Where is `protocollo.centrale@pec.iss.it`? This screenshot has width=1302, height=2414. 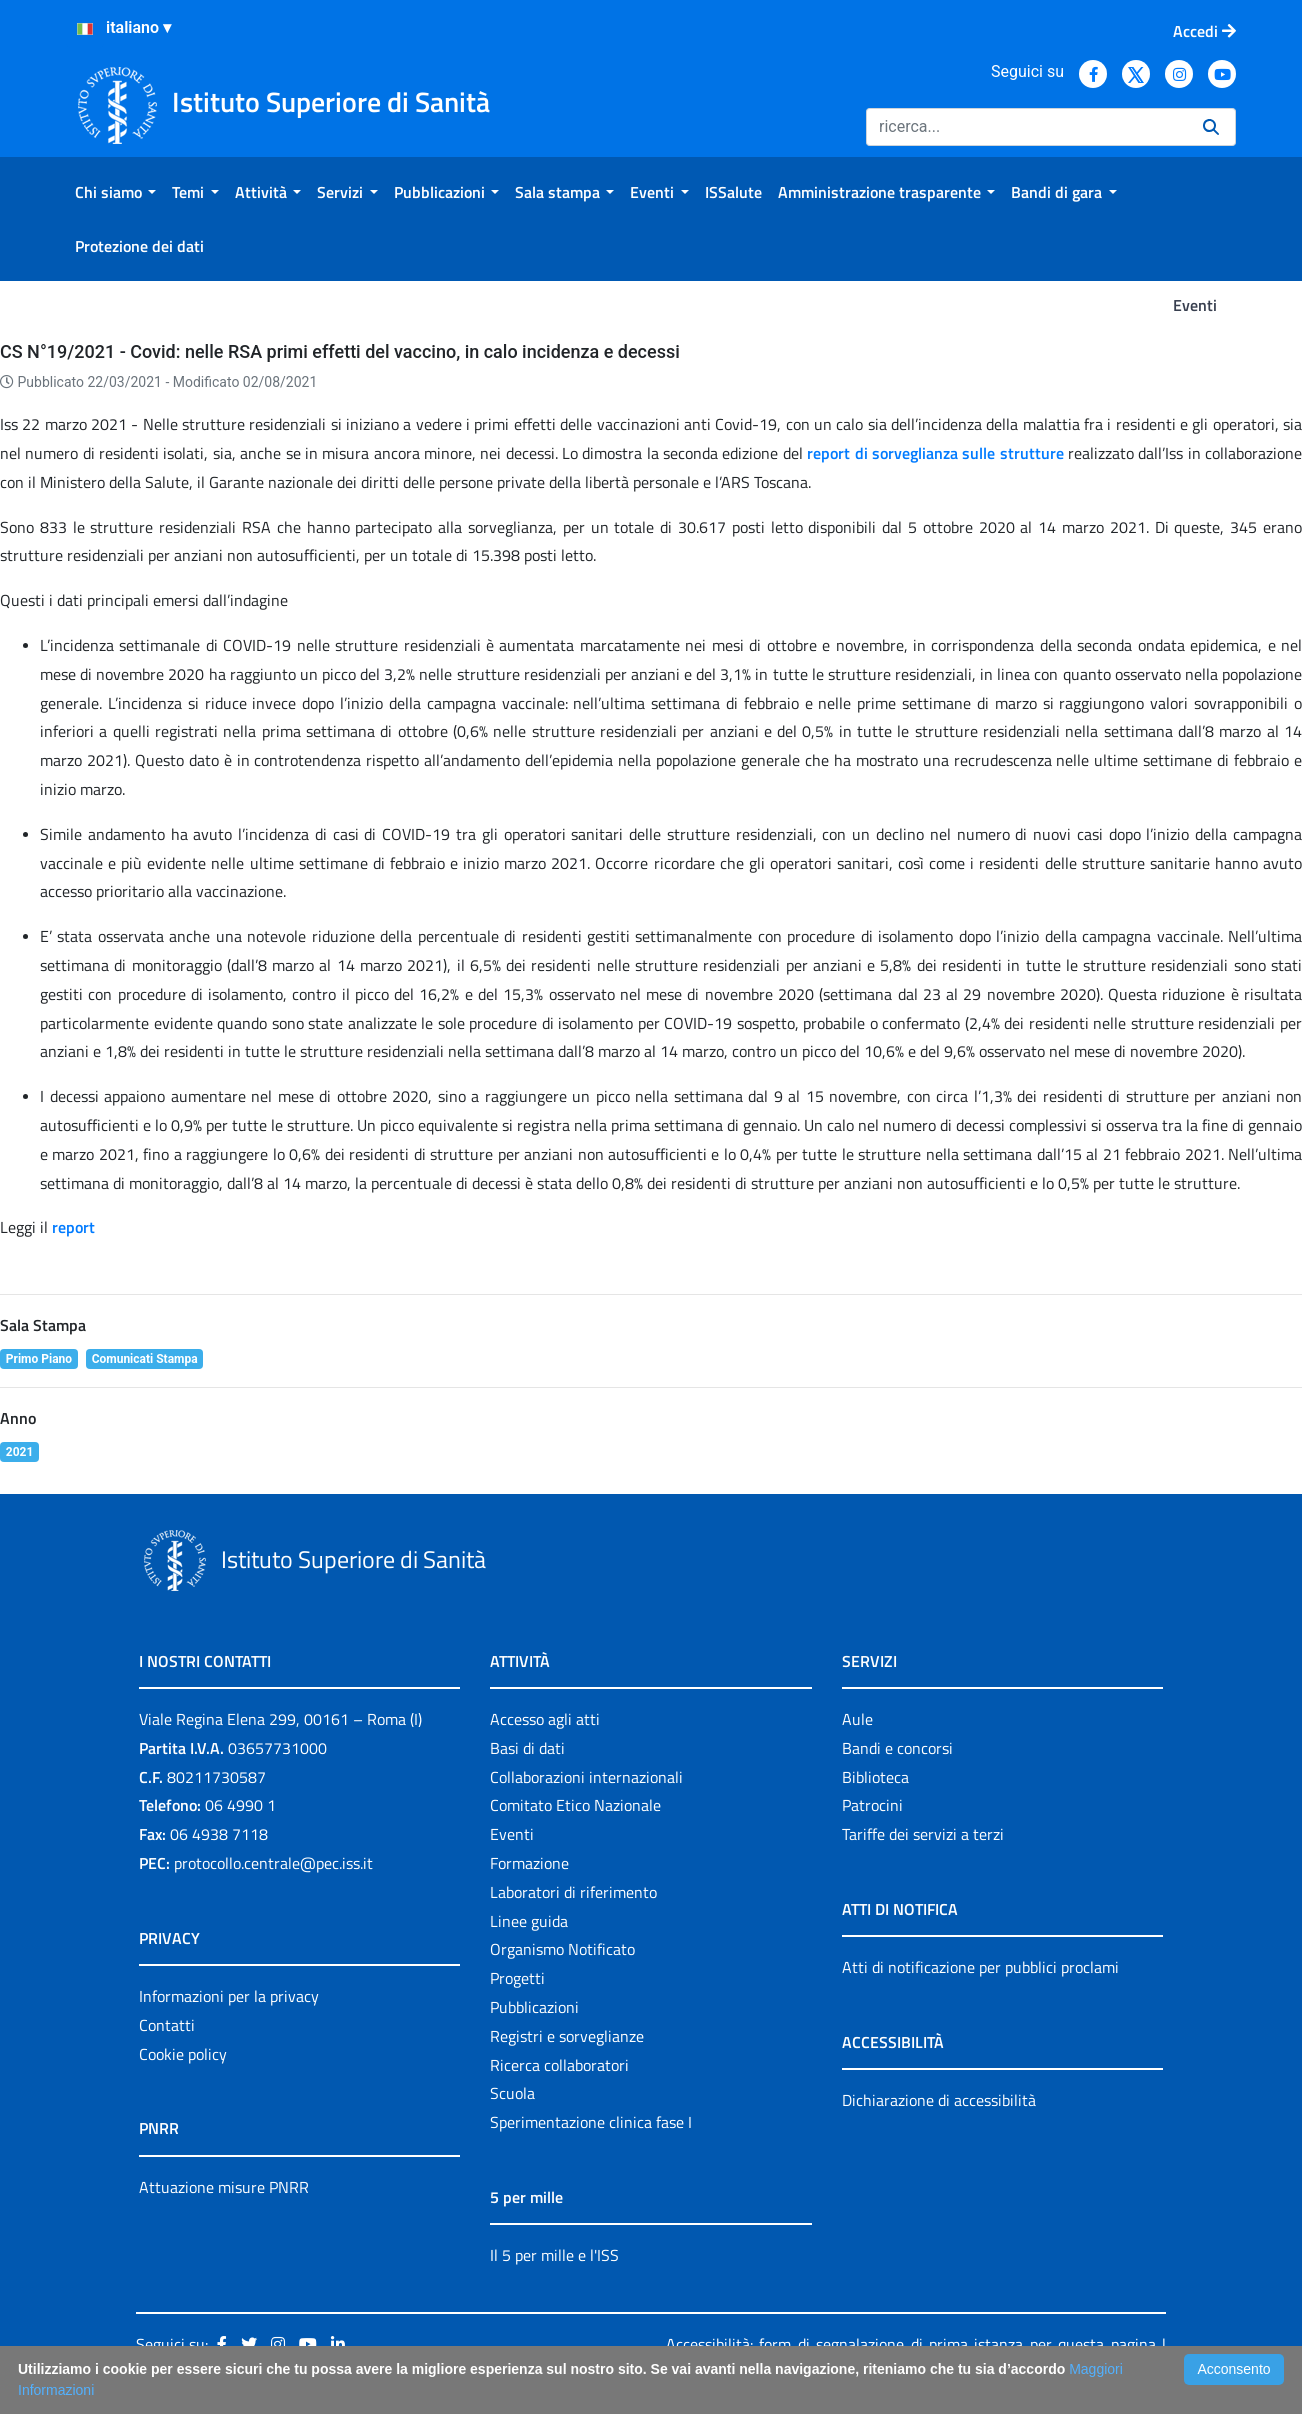
protocollo.centrale@pec.iss.it is located at coordinates (273, 1863).